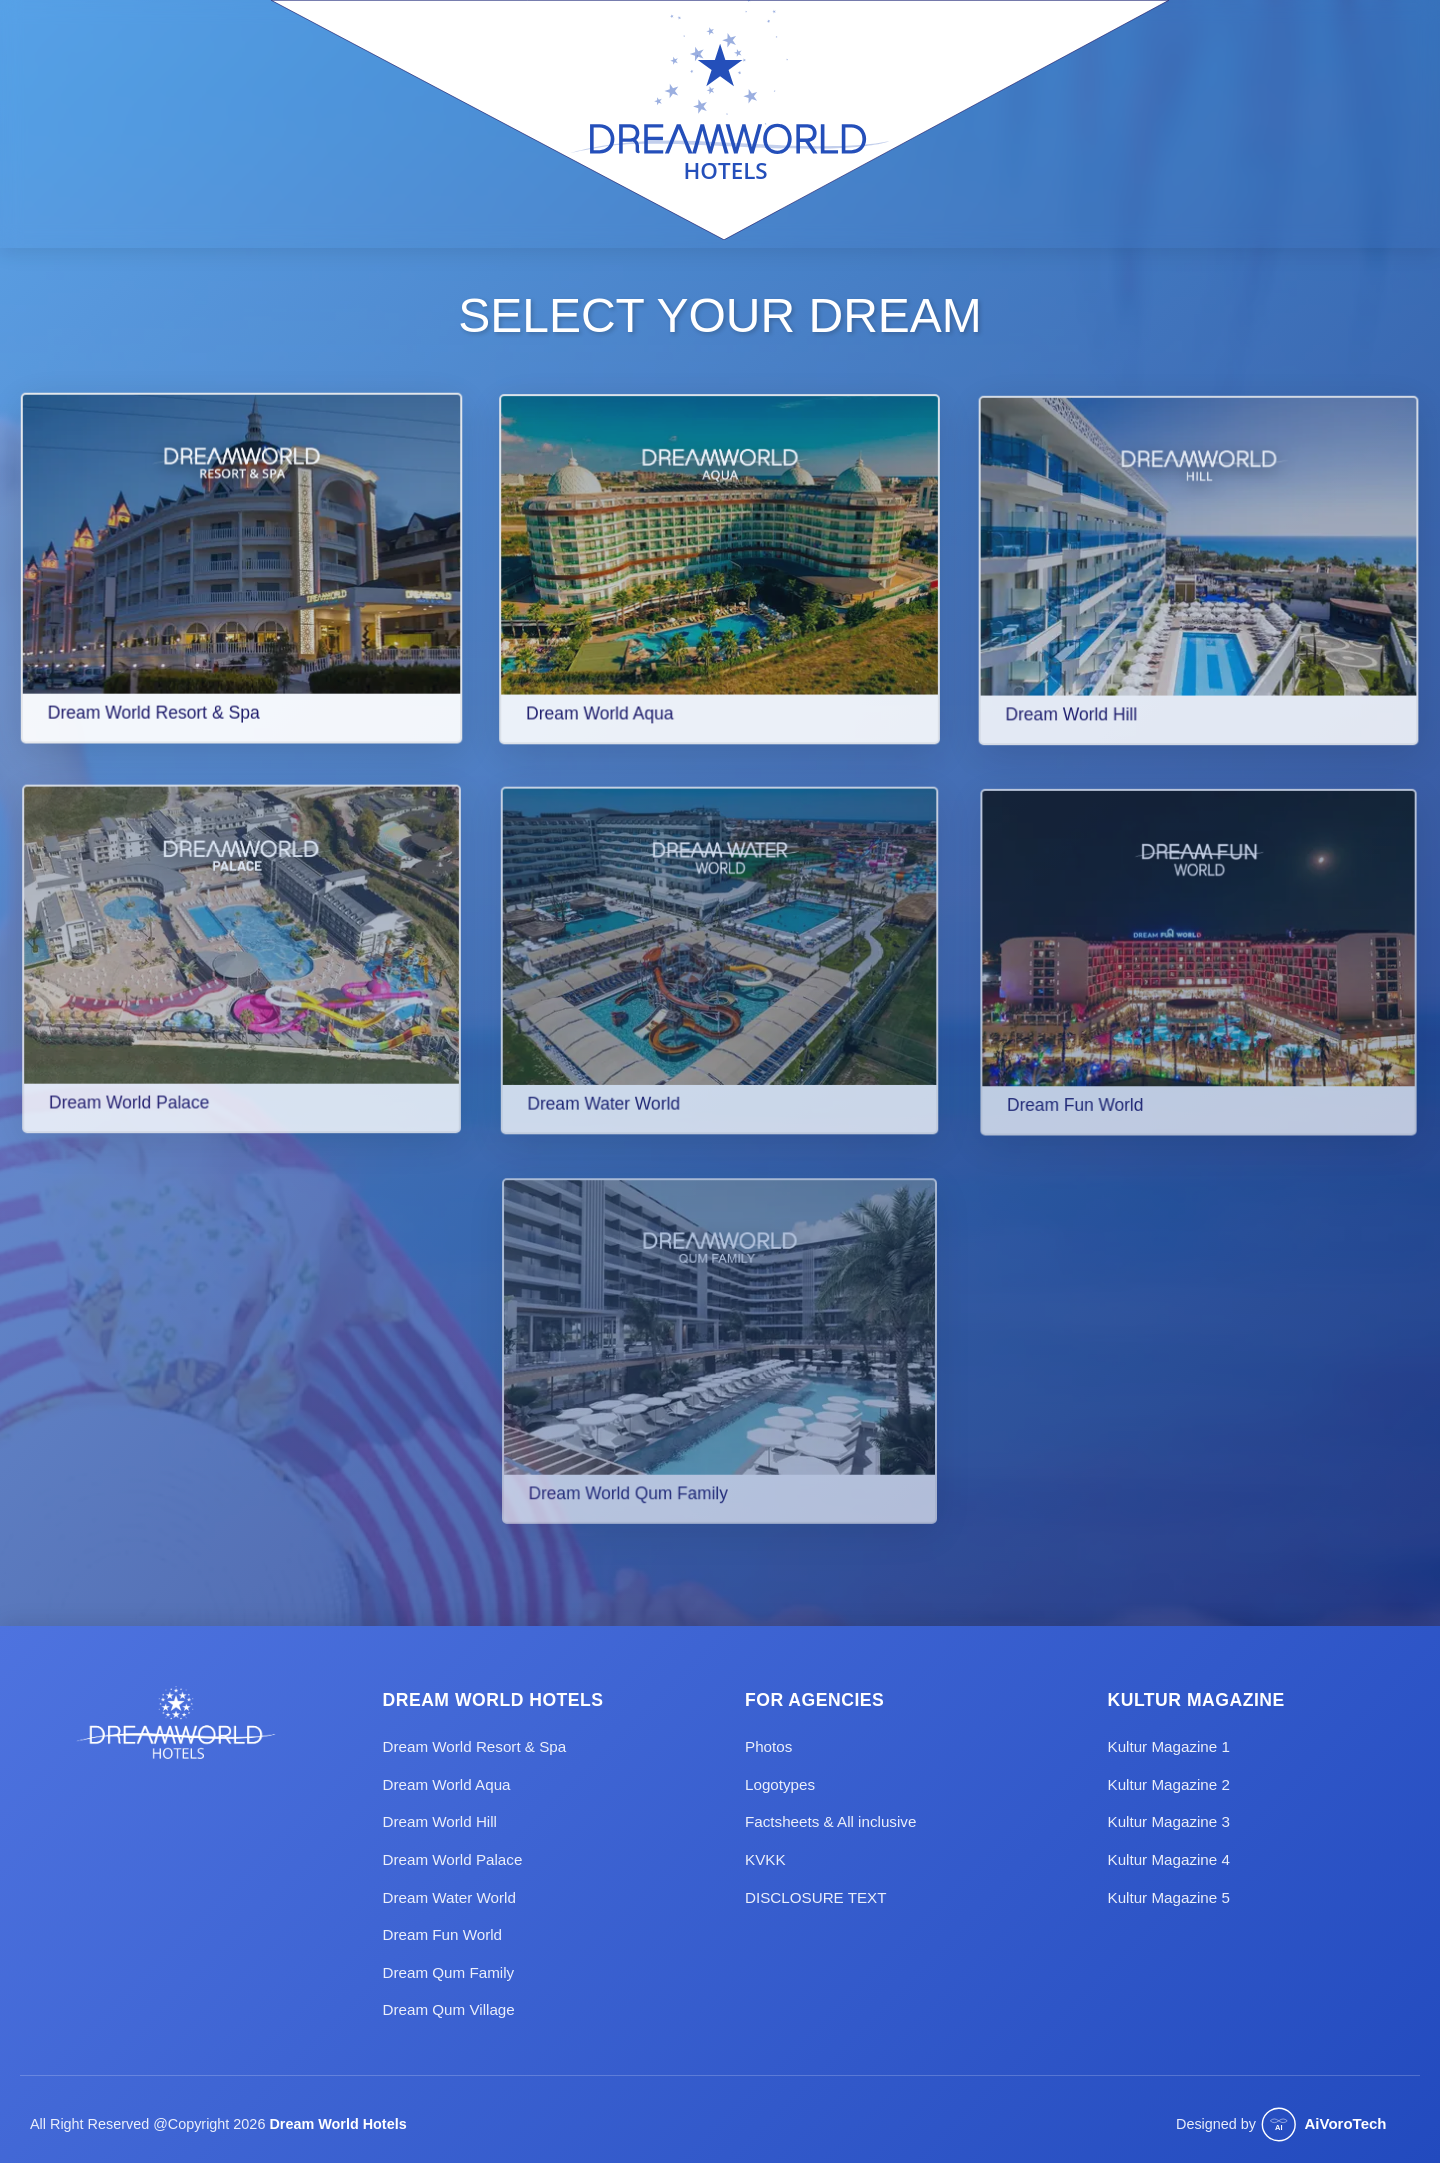  What do you see at coordinates (1335, 2125) in the screenshot?
I see `[Website designed by Aivorotech]` at bounding box center [1335, 2125].